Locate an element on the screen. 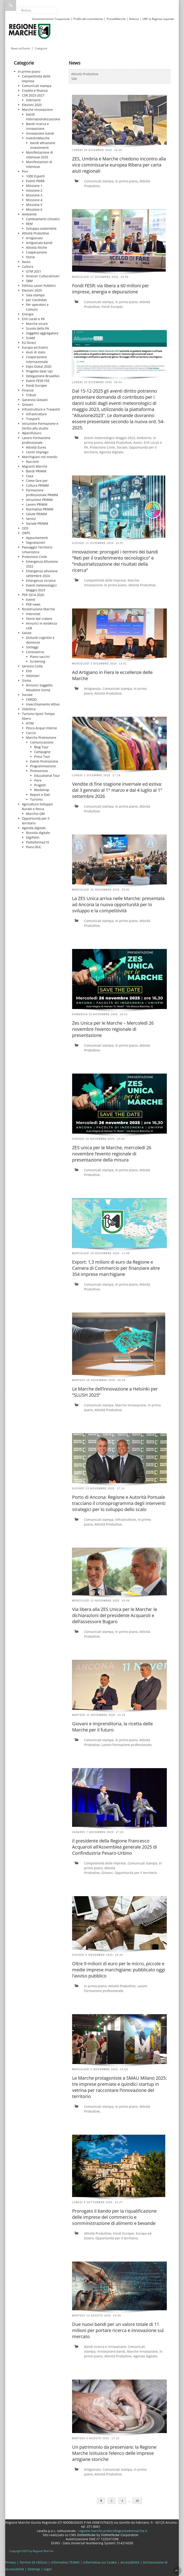 This screenshot has height=2576, width=184. Marchio QM is located at coordinates (35, 813).